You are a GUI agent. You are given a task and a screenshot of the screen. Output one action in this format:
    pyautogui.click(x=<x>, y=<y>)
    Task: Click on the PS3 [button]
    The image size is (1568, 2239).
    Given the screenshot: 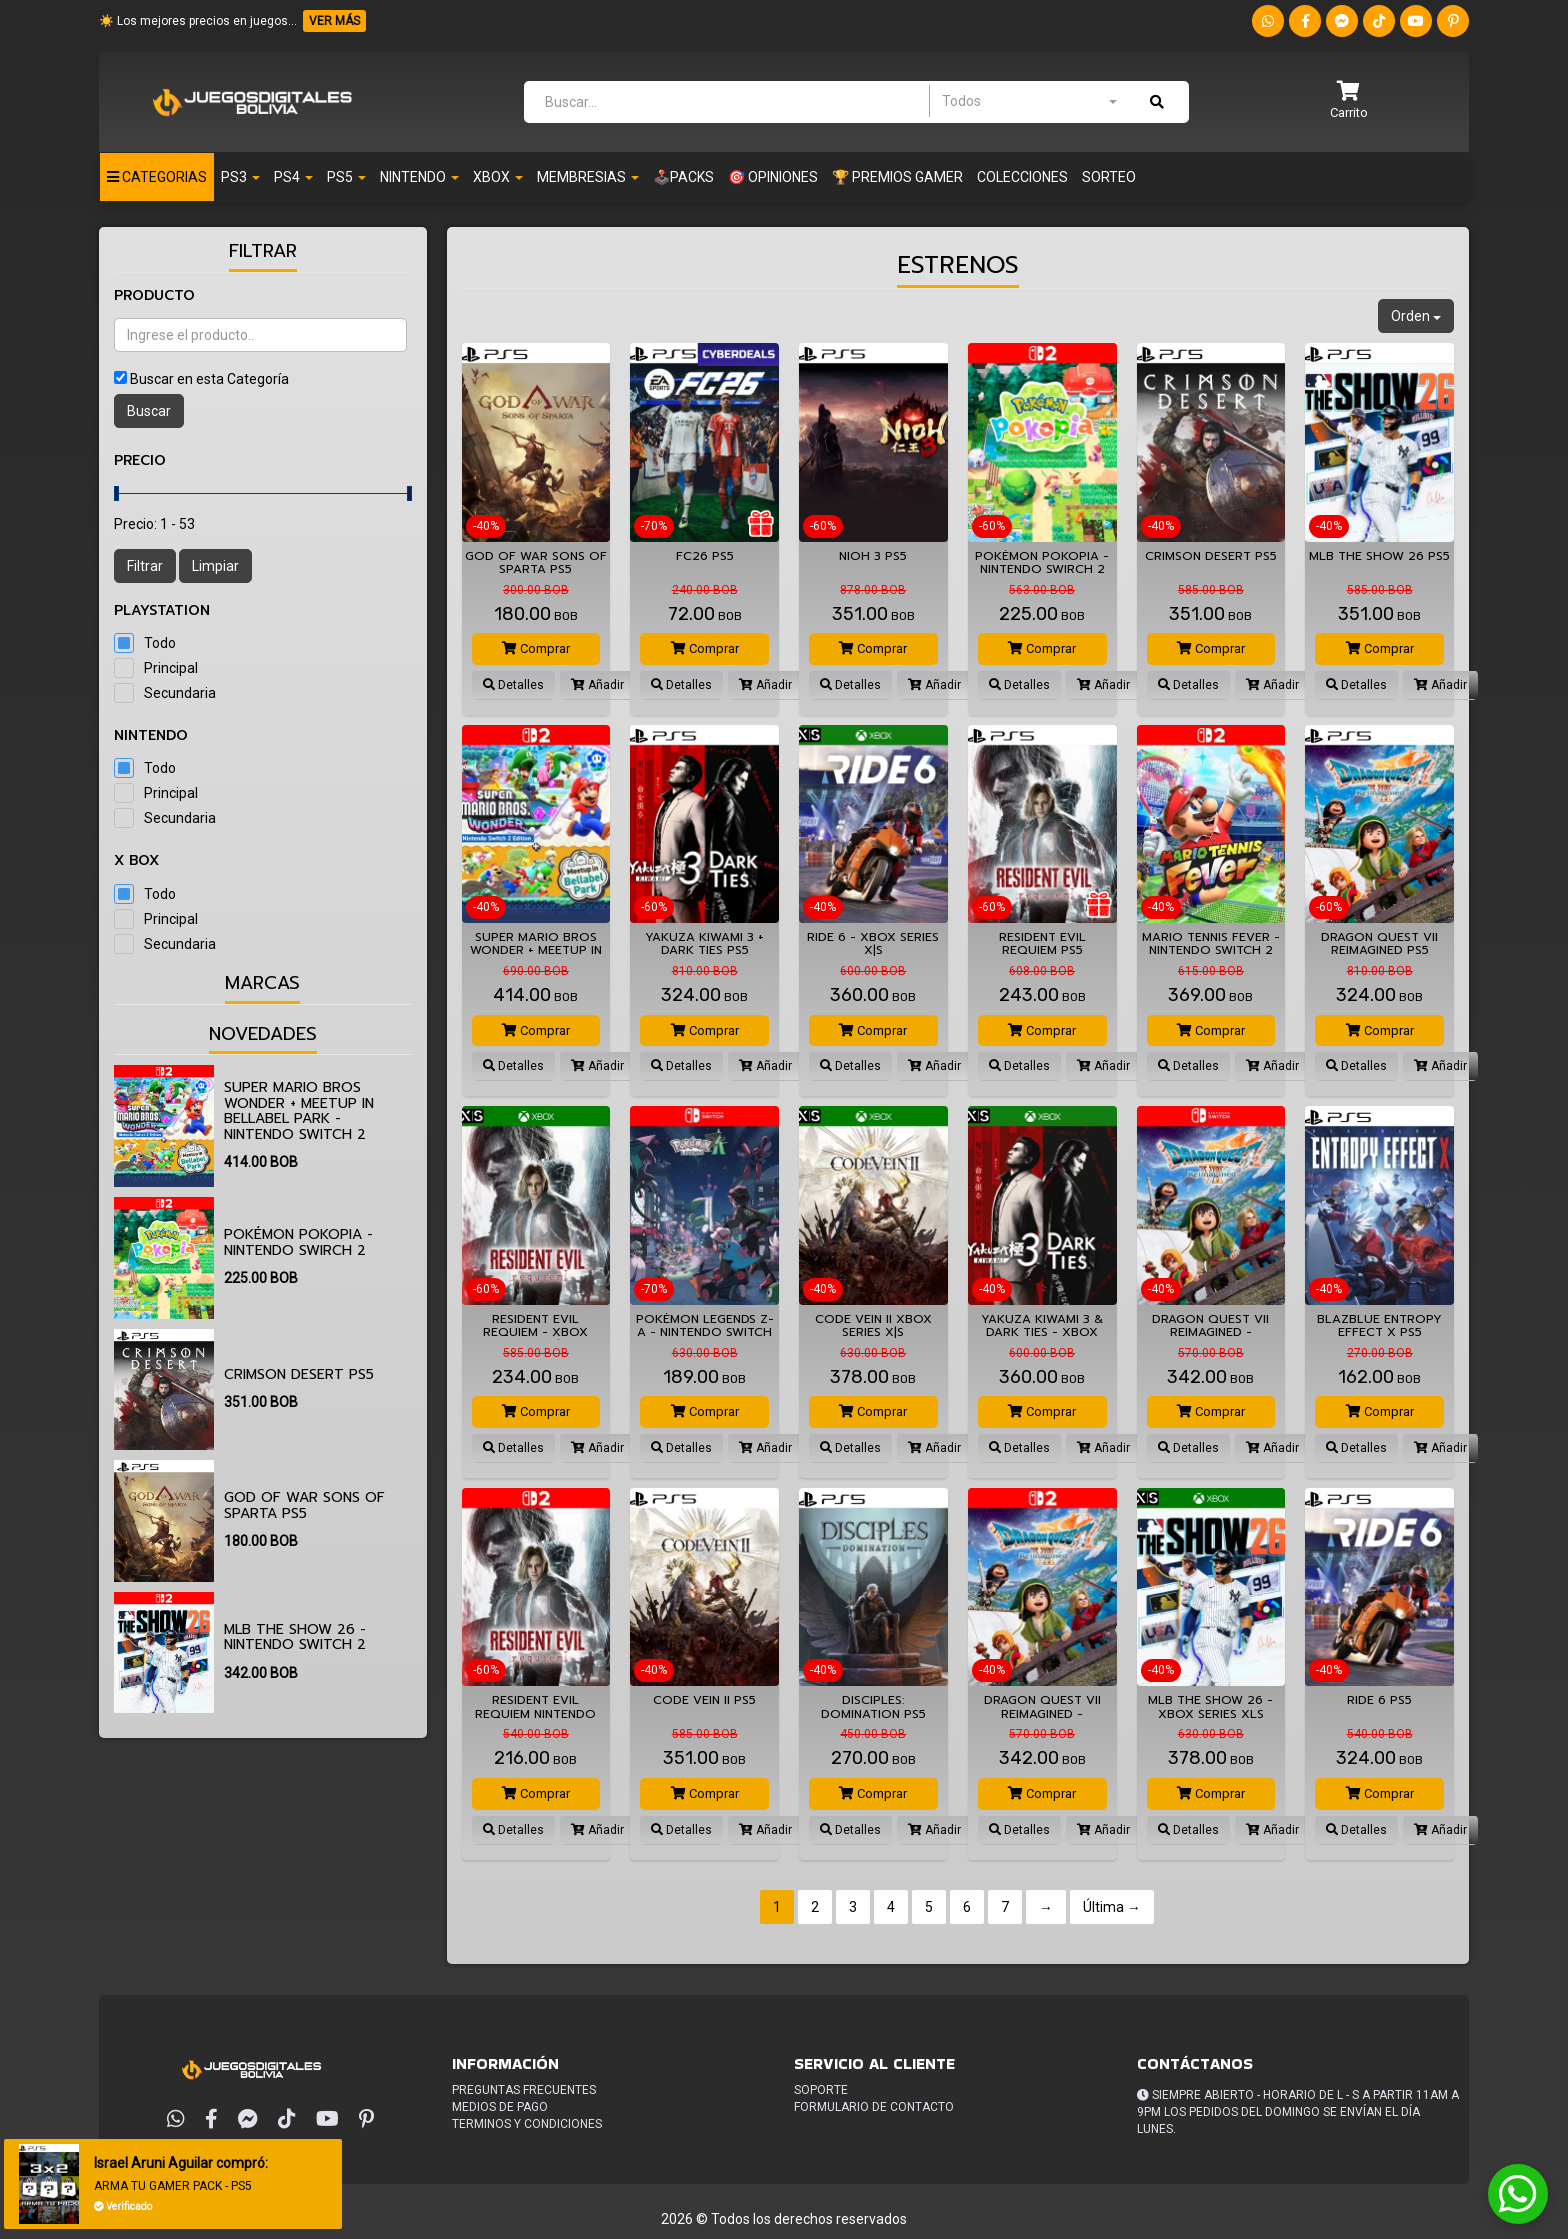 What is the action you would take?
    pyautogui.click(x=240, y=177)
    